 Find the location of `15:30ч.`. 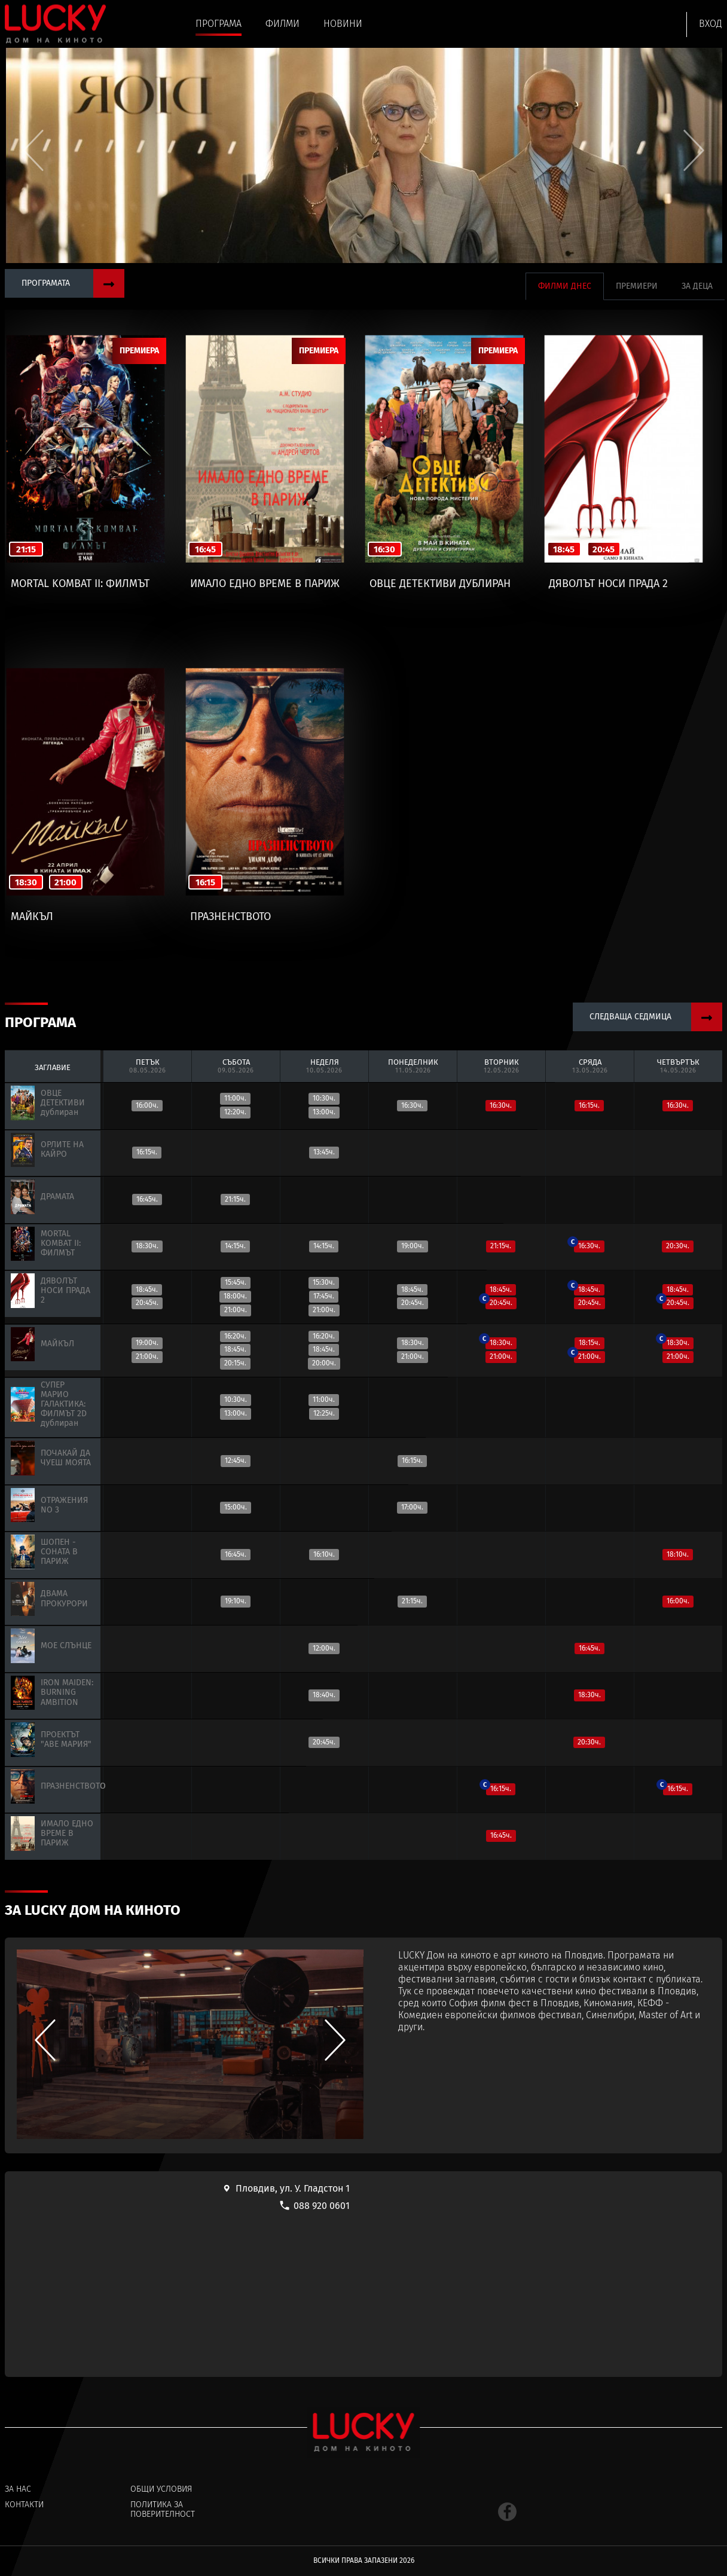

15:30ч. is located at coordinates (324, 1282).